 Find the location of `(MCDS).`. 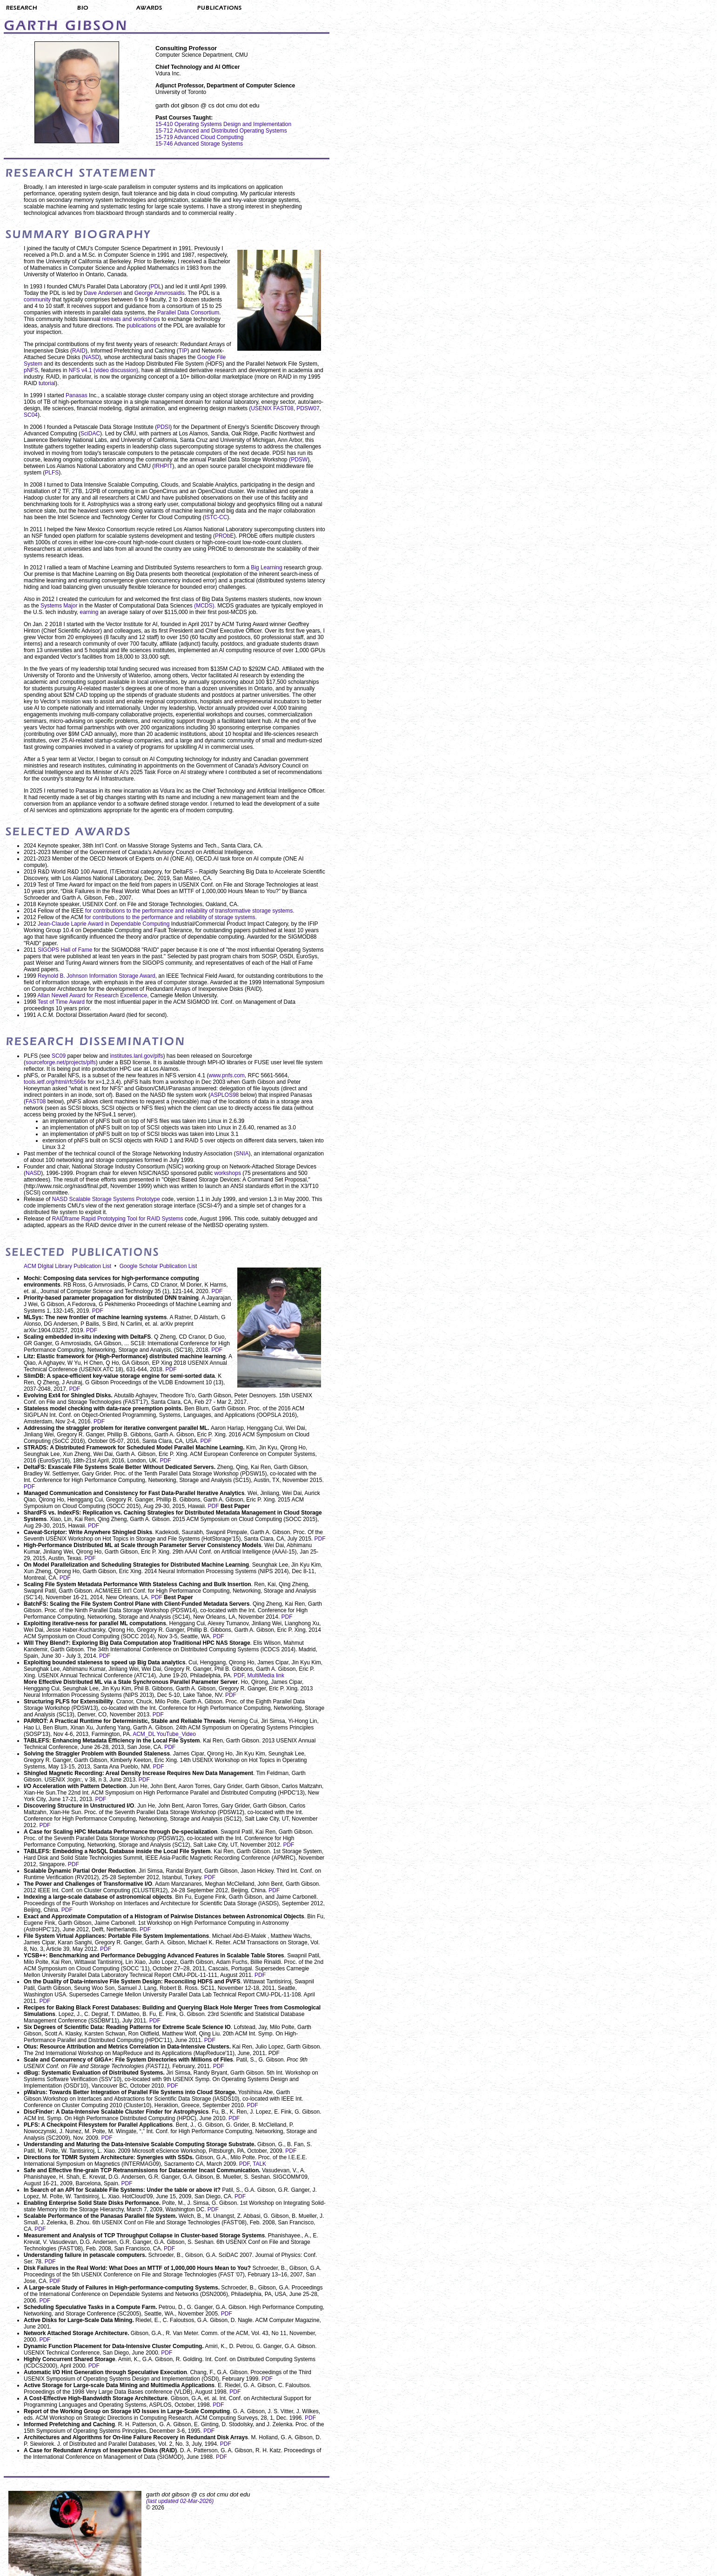

(MCDS). is located at coordinates (205, 605).